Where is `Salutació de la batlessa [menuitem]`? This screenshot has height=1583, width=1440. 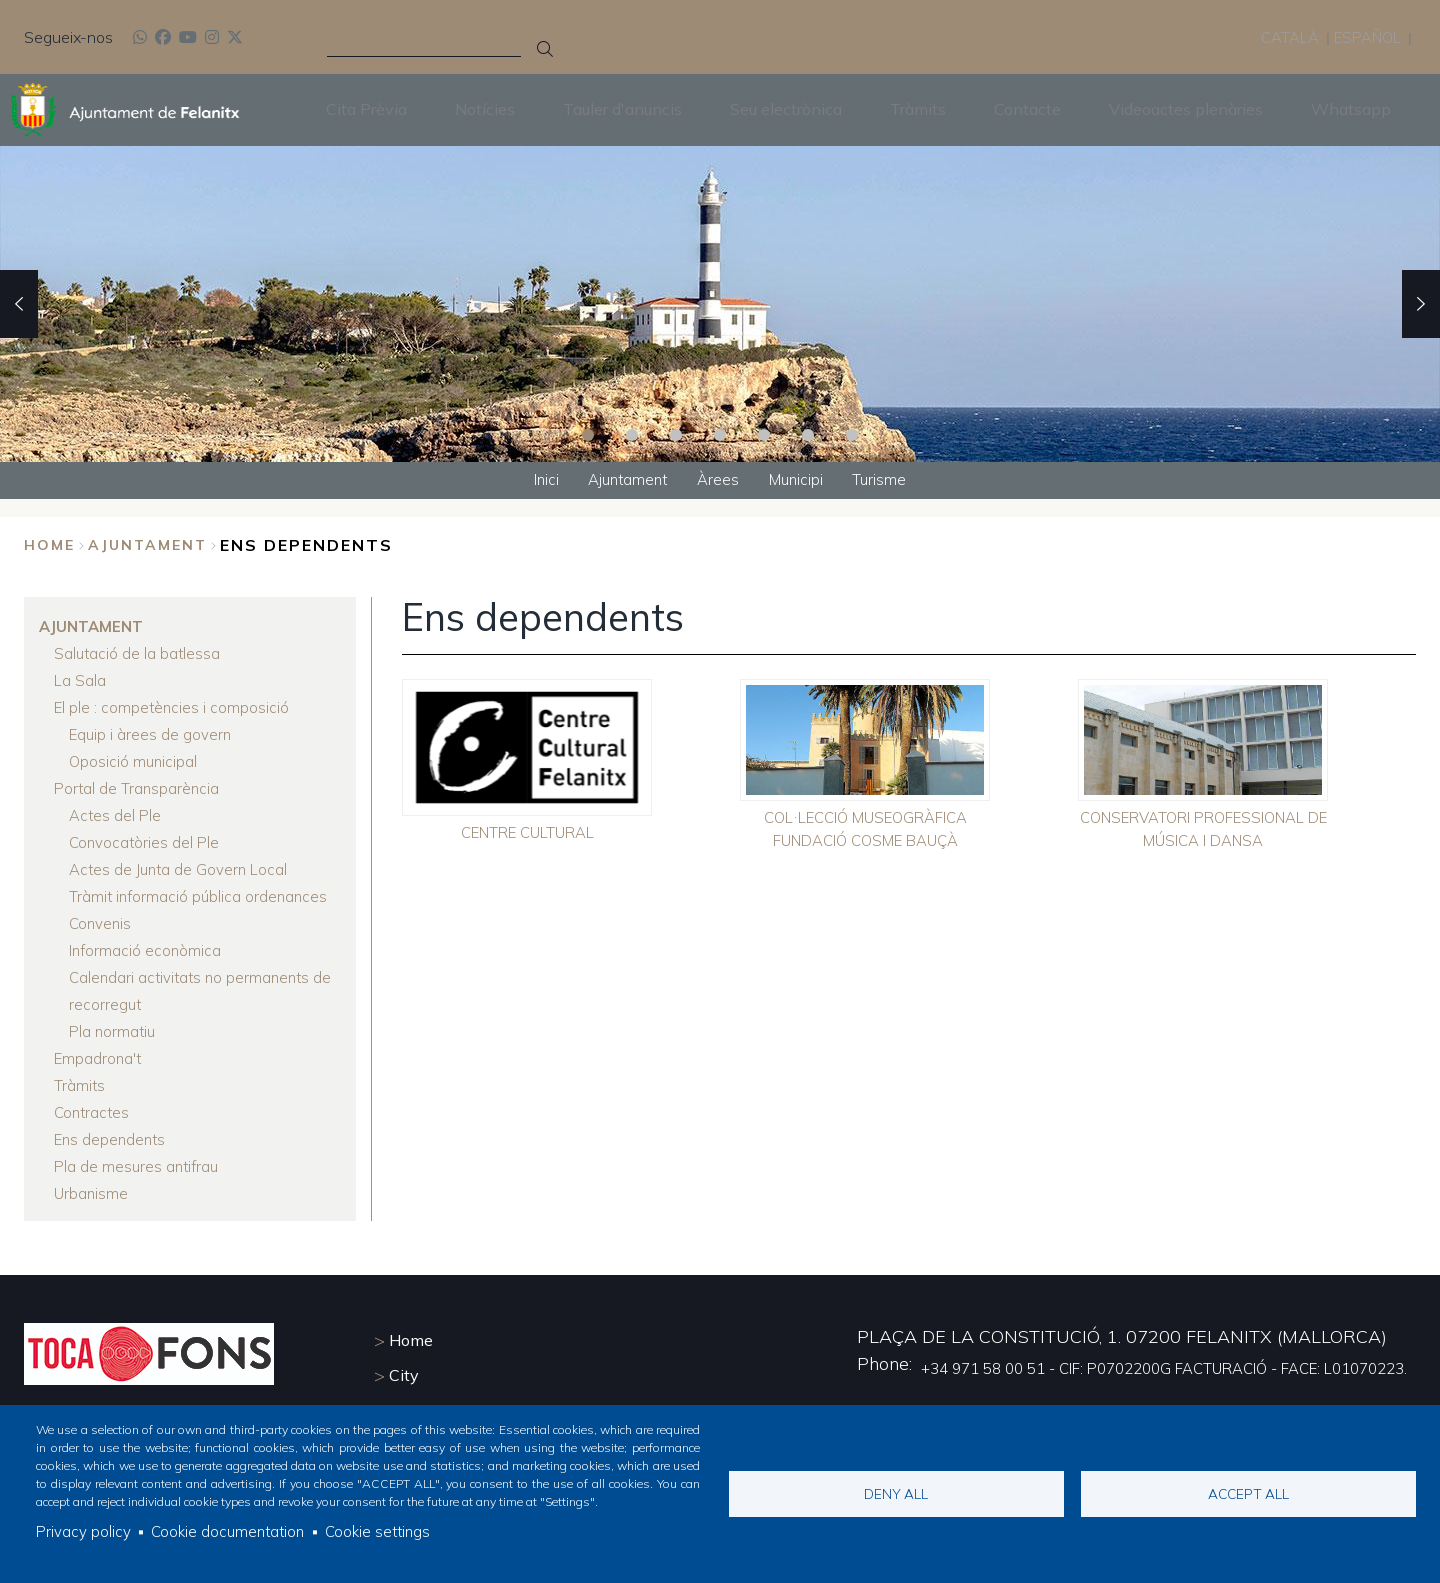
Salutació de la batlessa [menuitem] is located at coordinates (138, 655).